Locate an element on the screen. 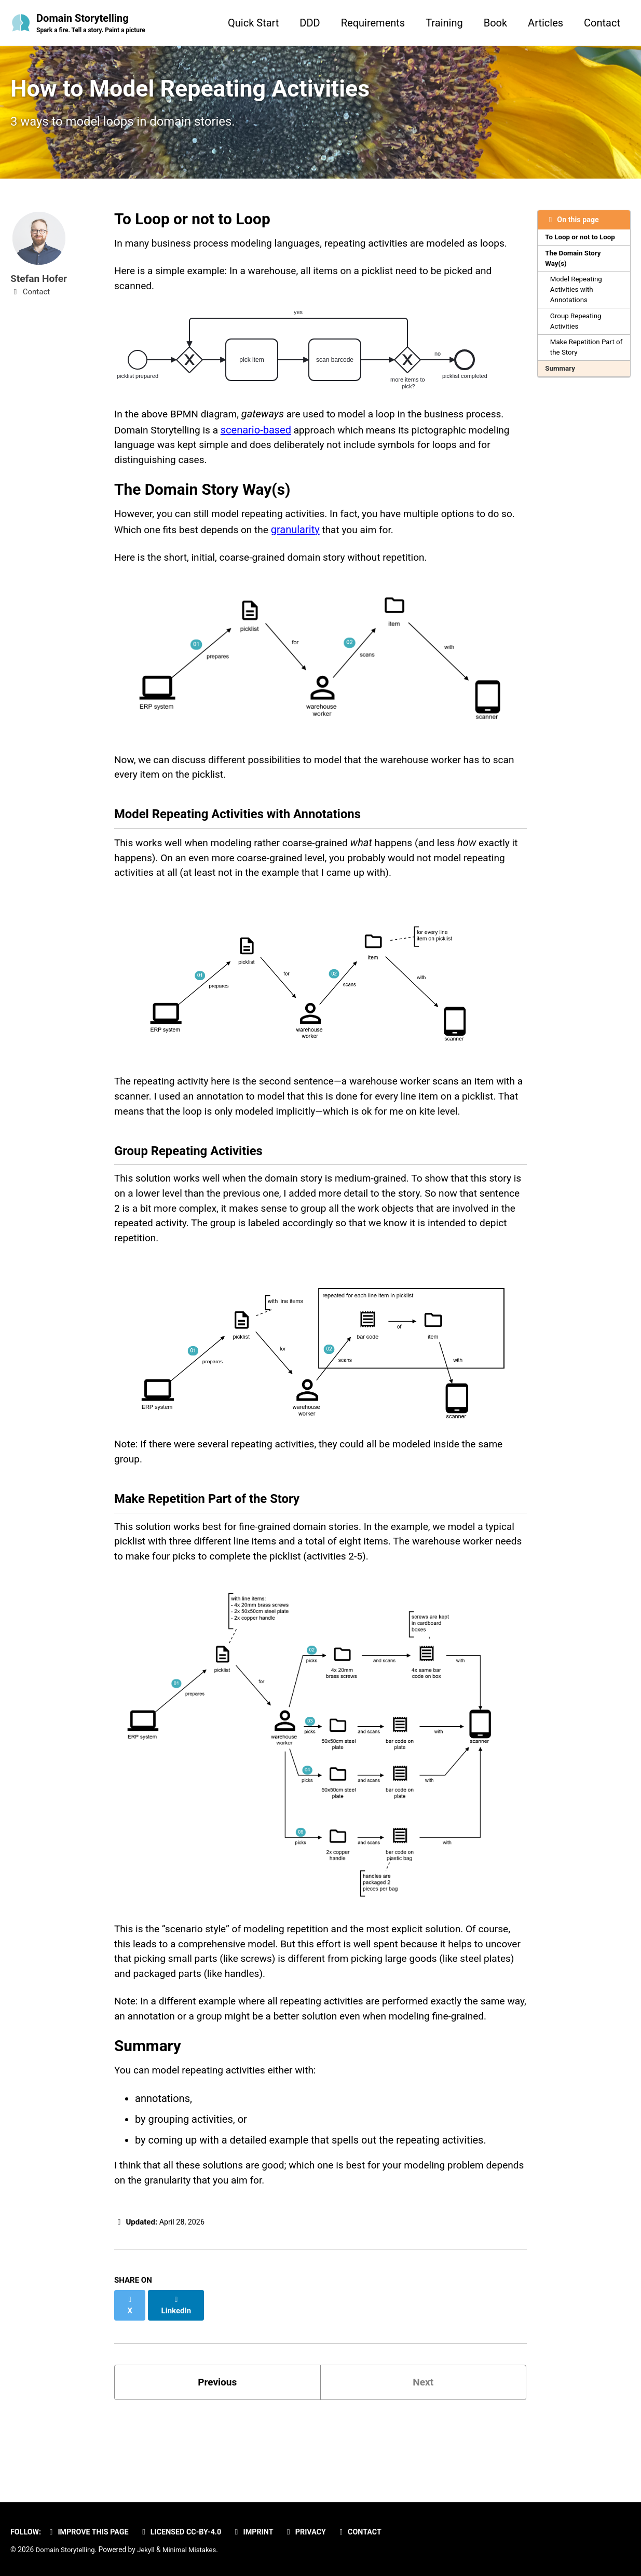 This screenshot has width=641, height=2576. Stefan Hofer is located at coordinates (40, 283).